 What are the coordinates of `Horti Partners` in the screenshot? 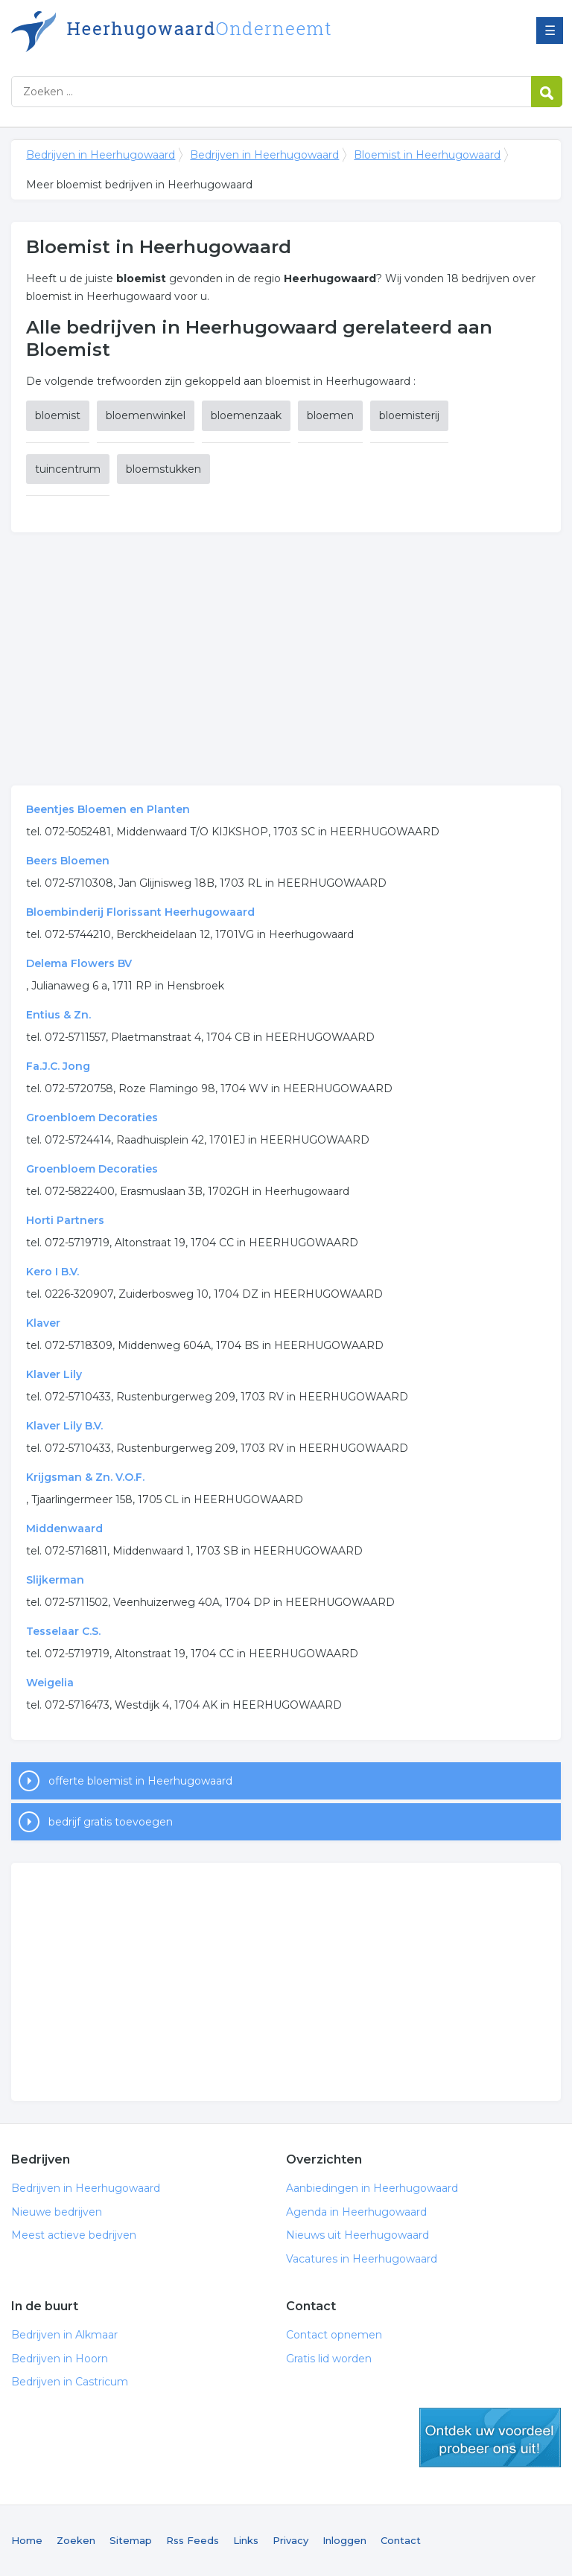 It's located at (65, 1220).